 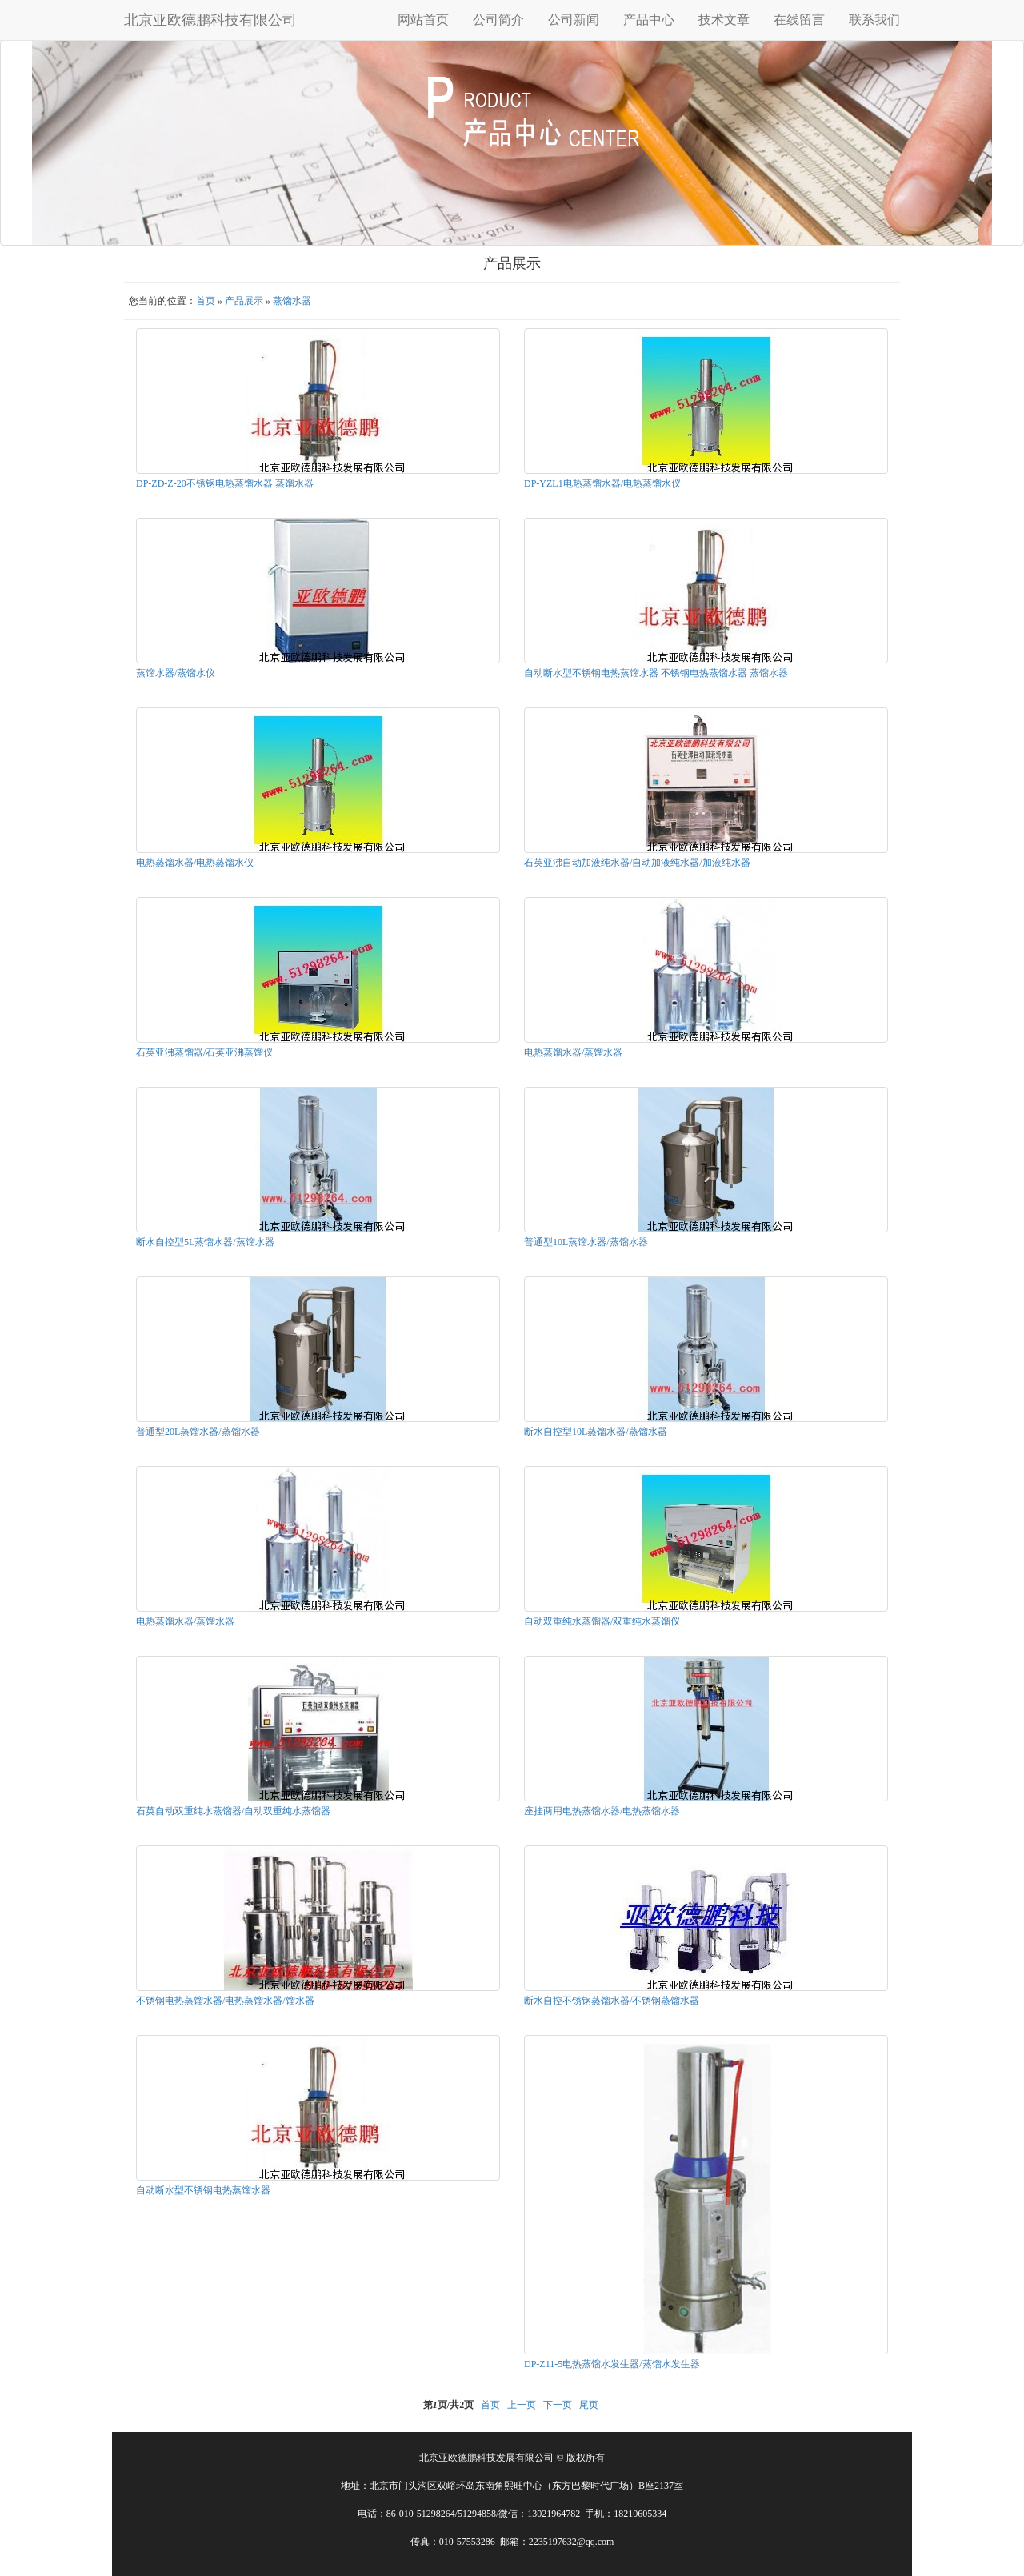 I want to click on 产品展示, so click(x=244, y=300).